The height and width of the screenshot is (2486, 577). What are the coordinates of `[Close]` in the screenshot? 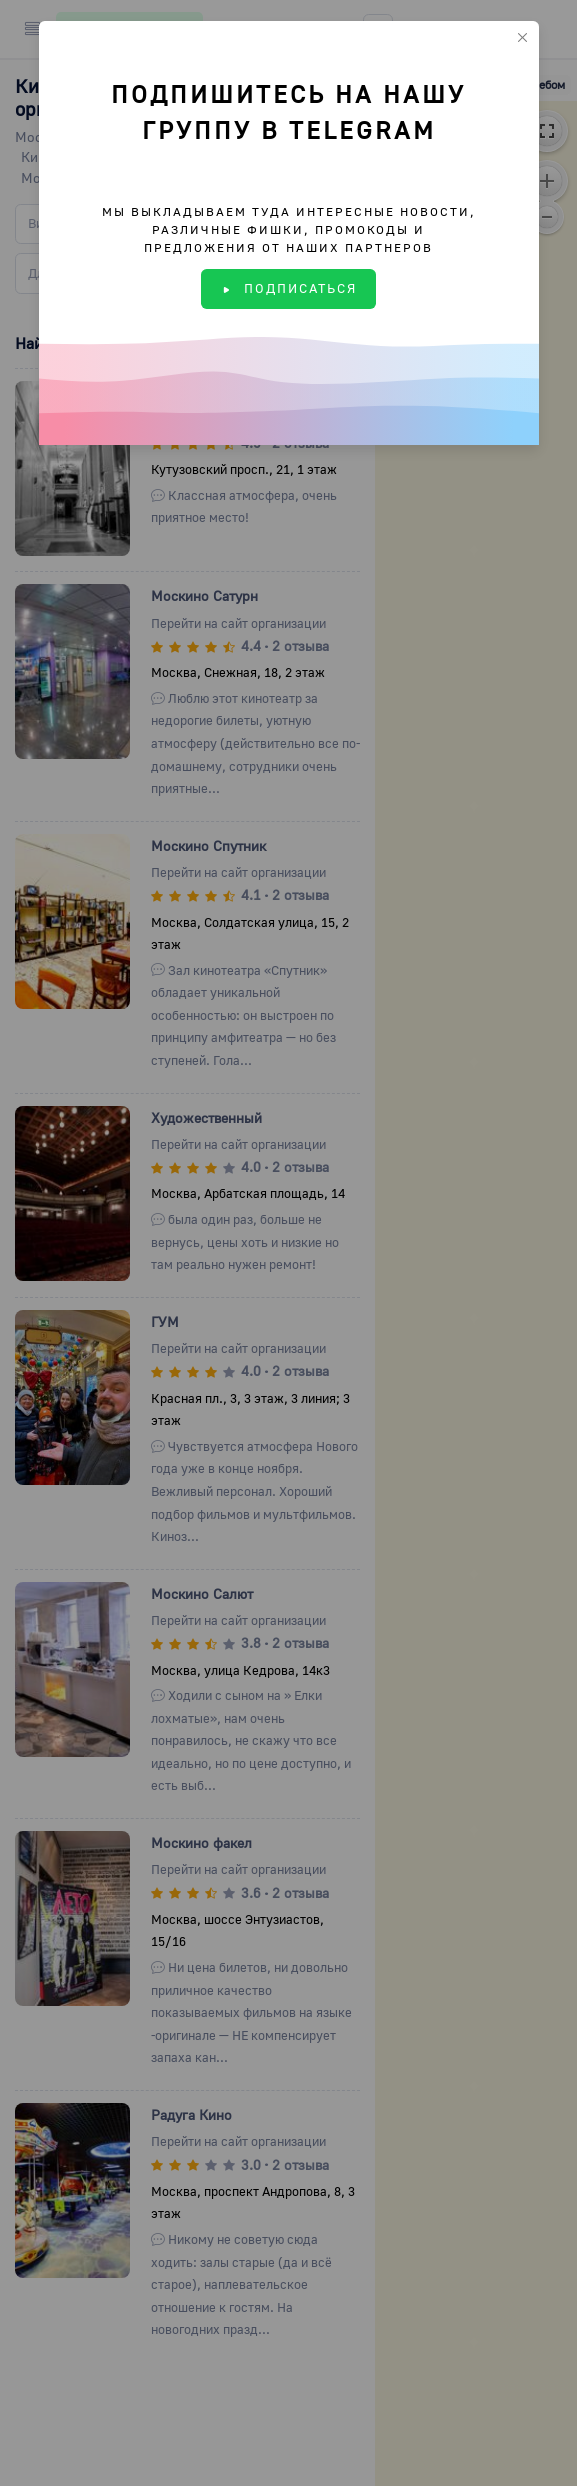 It's located at (522, 37).